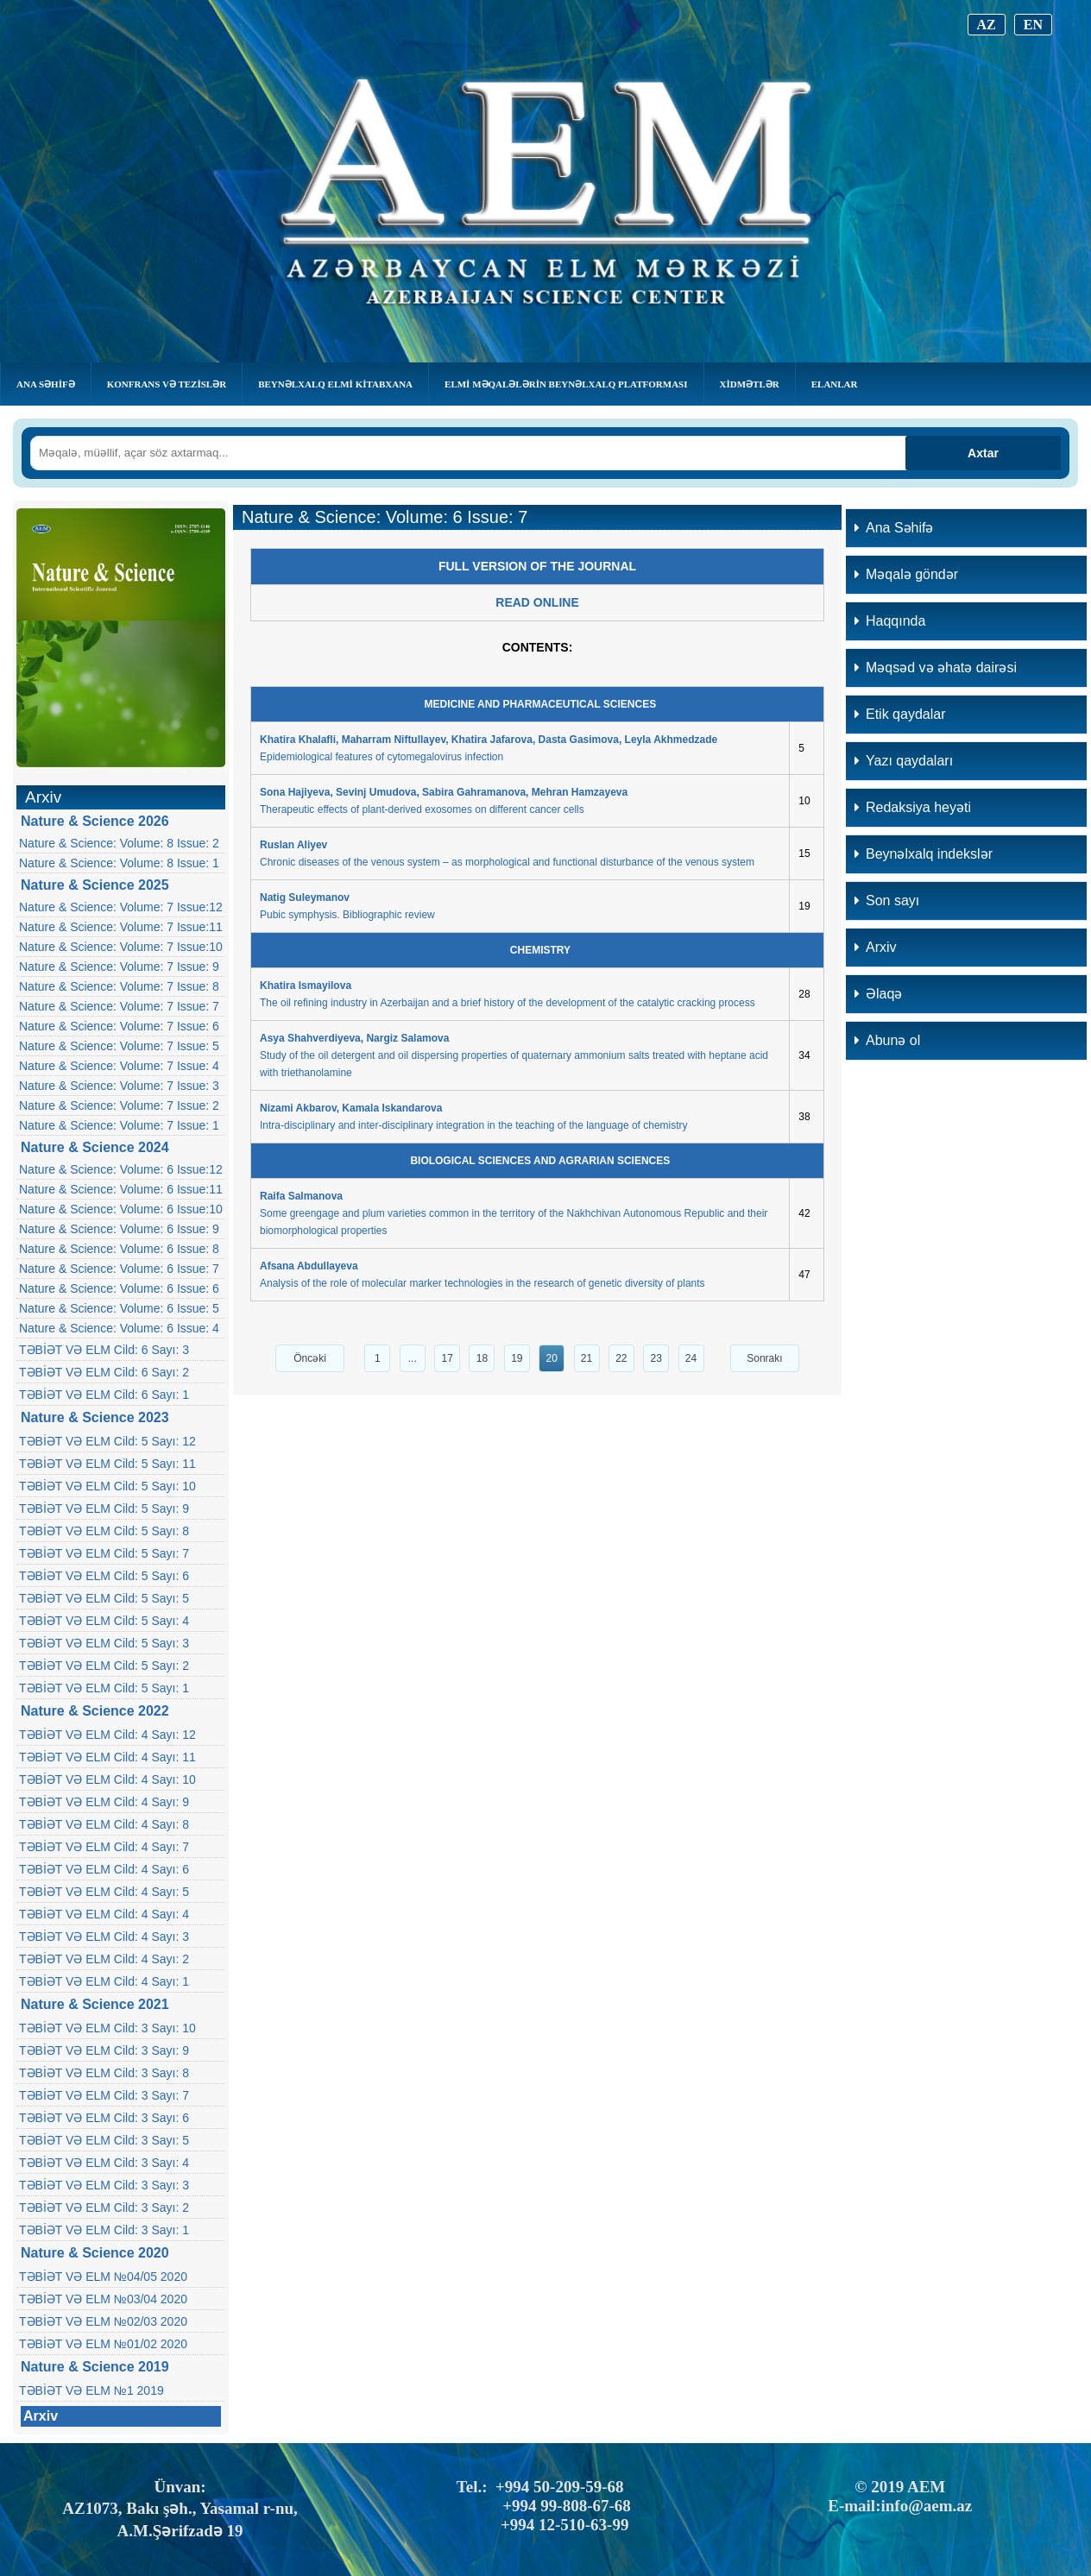  What do you see at coordinates (104, 2207) in the screenshot?
I see `TƏBİƏT VƏ ELM Cild: 3 Sayı: 2` at bounding box center [104, 2207].